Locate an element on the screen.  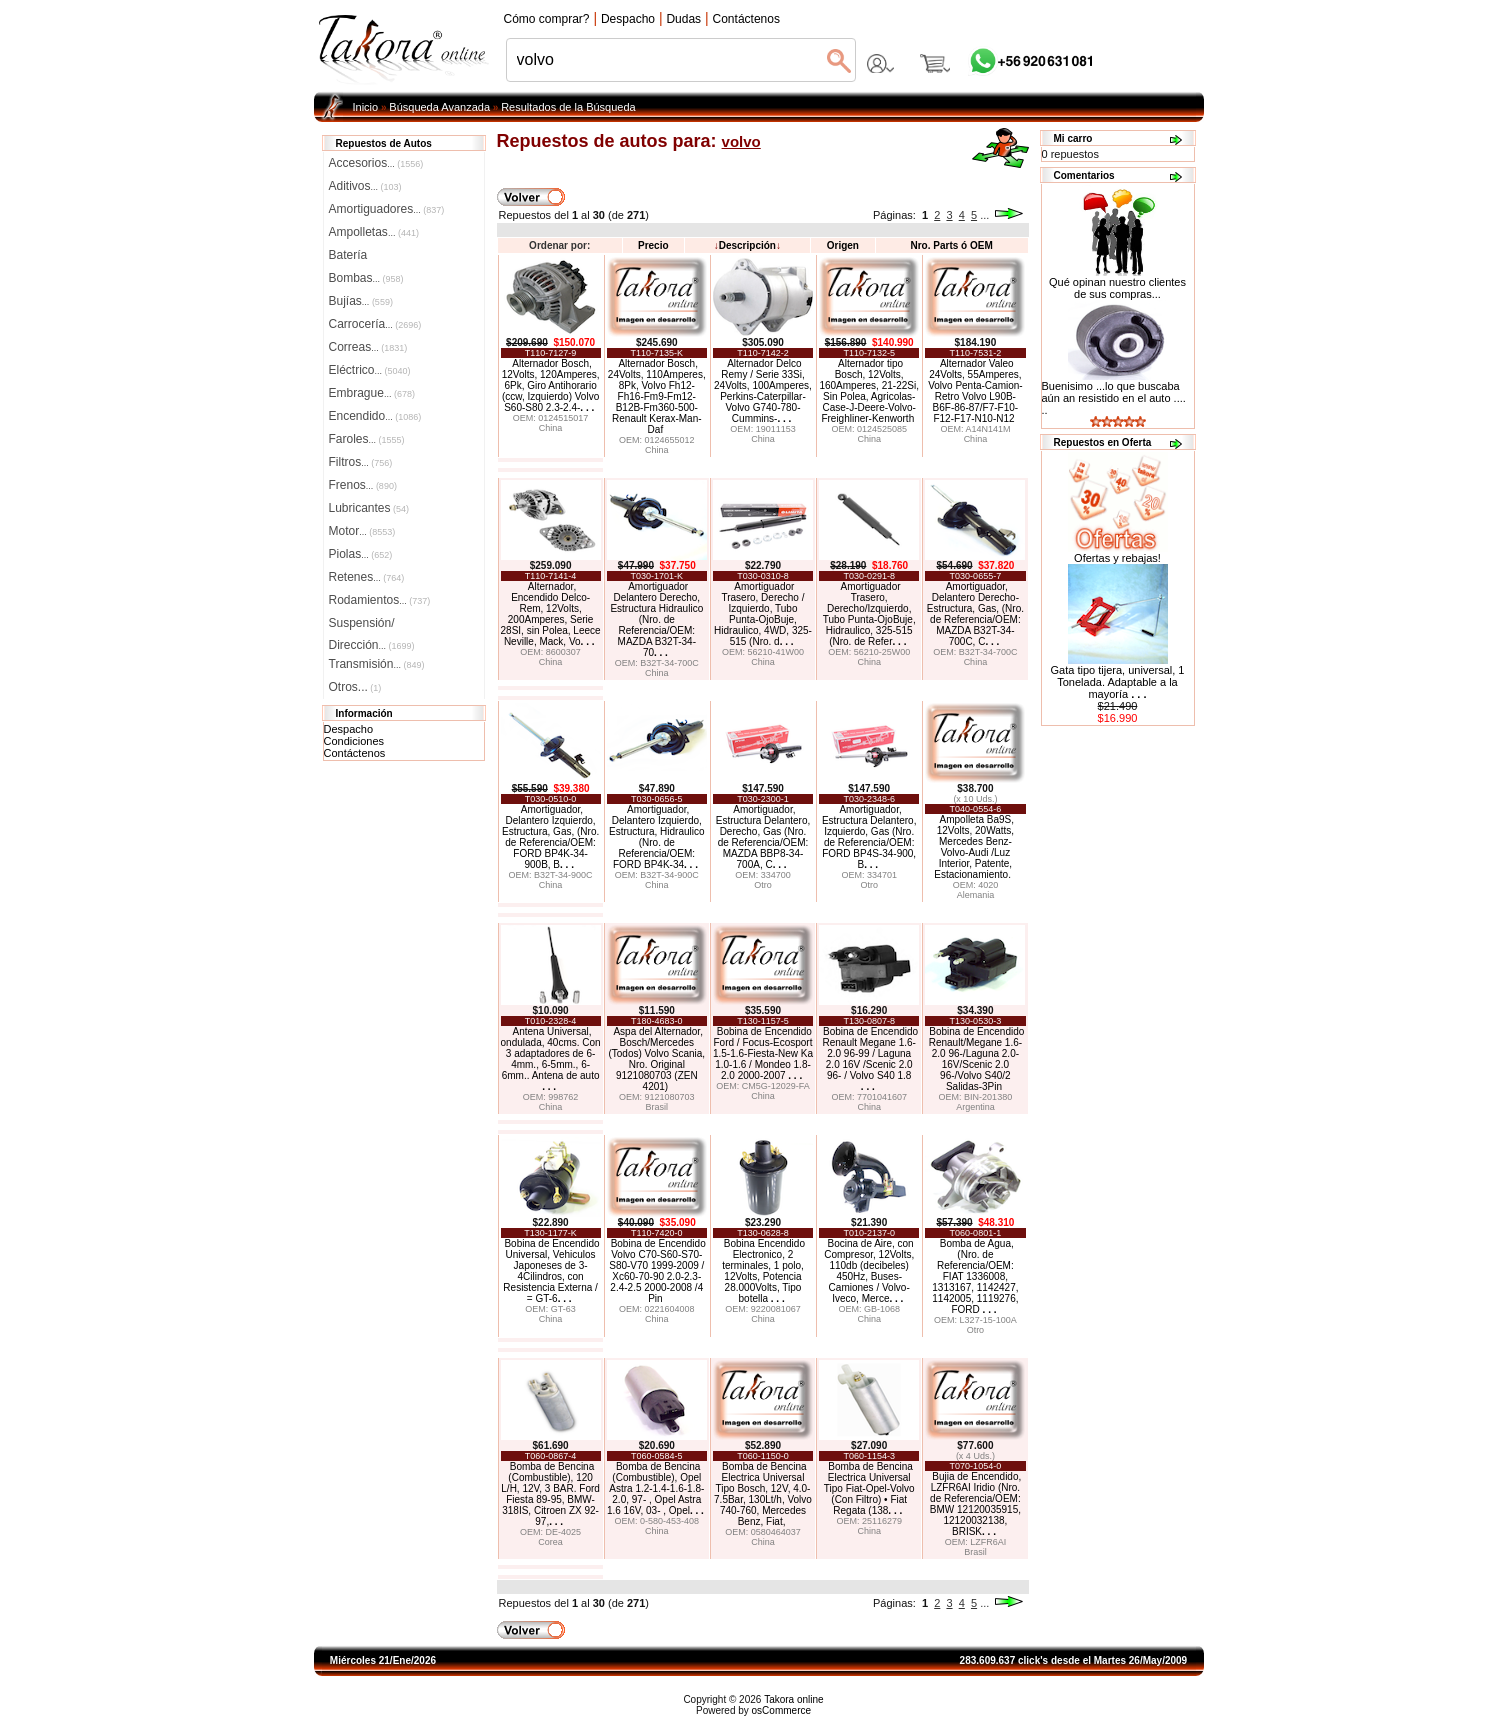
Origen is located at coordinates (843, 245).